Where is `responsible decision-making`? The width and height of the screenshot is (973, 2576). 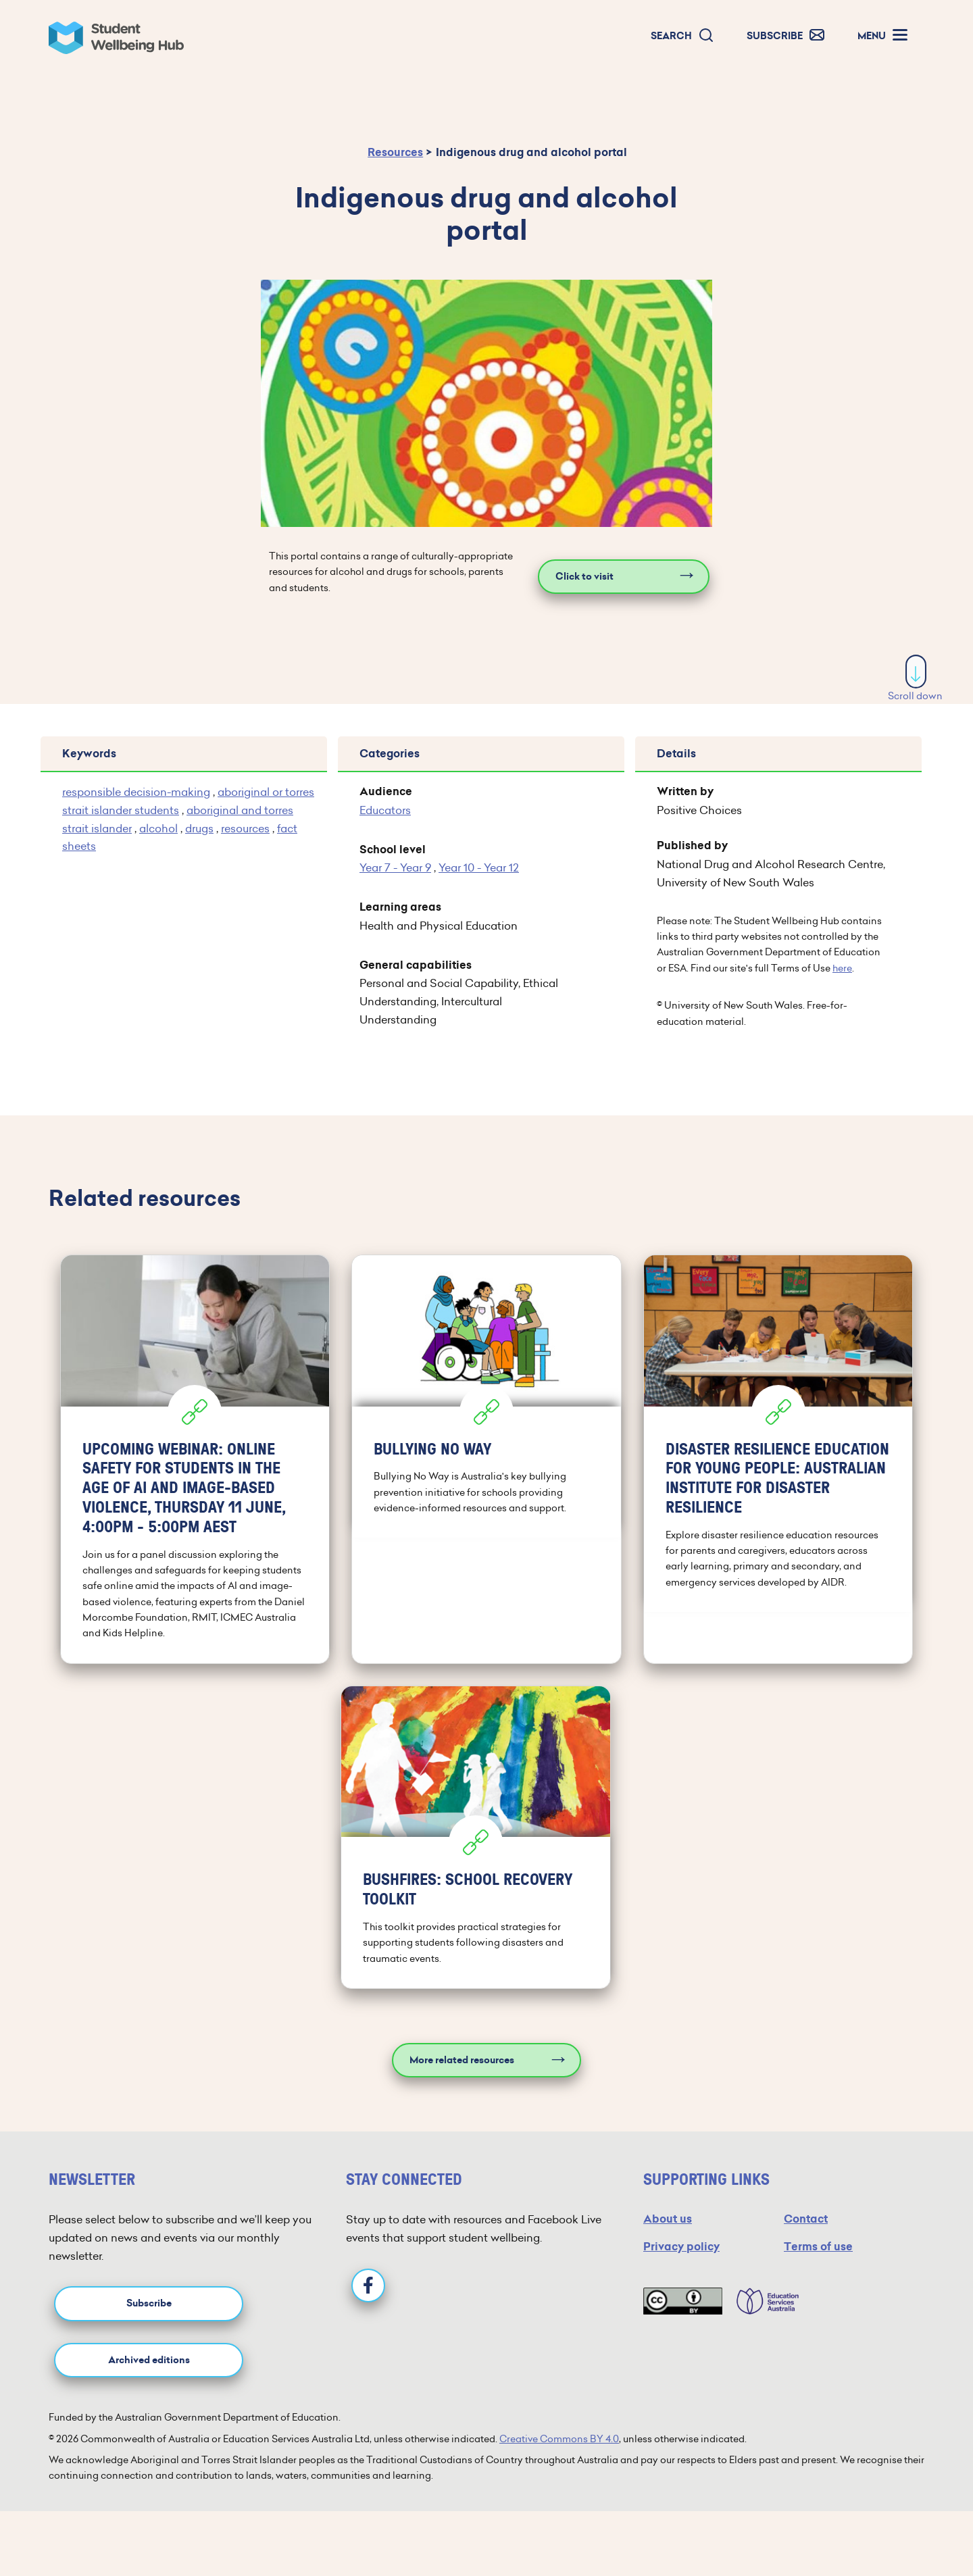 responsible decision-making is located at coordinates (136, 791).